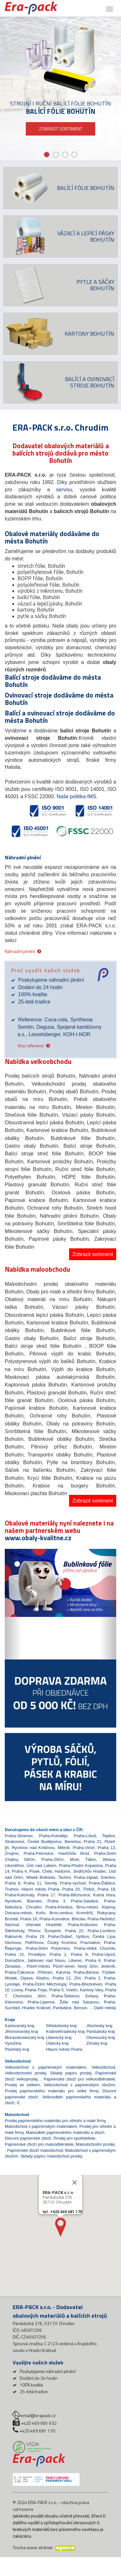 The image size is (121, 2576). I want to click on Maloodběr papírenského materiálu a zboží, so click(65, 2132).